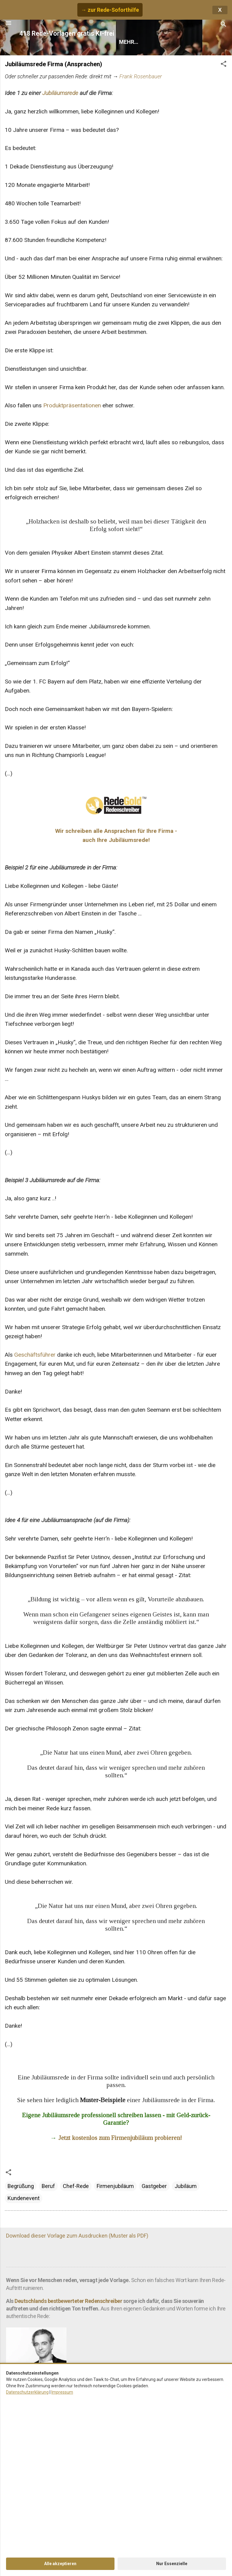 This screenshot has height=2576, width=232. Describe the element at coordinates (27, 2392) in the screenshot. I see `Datenschutzerklärung` at that location.